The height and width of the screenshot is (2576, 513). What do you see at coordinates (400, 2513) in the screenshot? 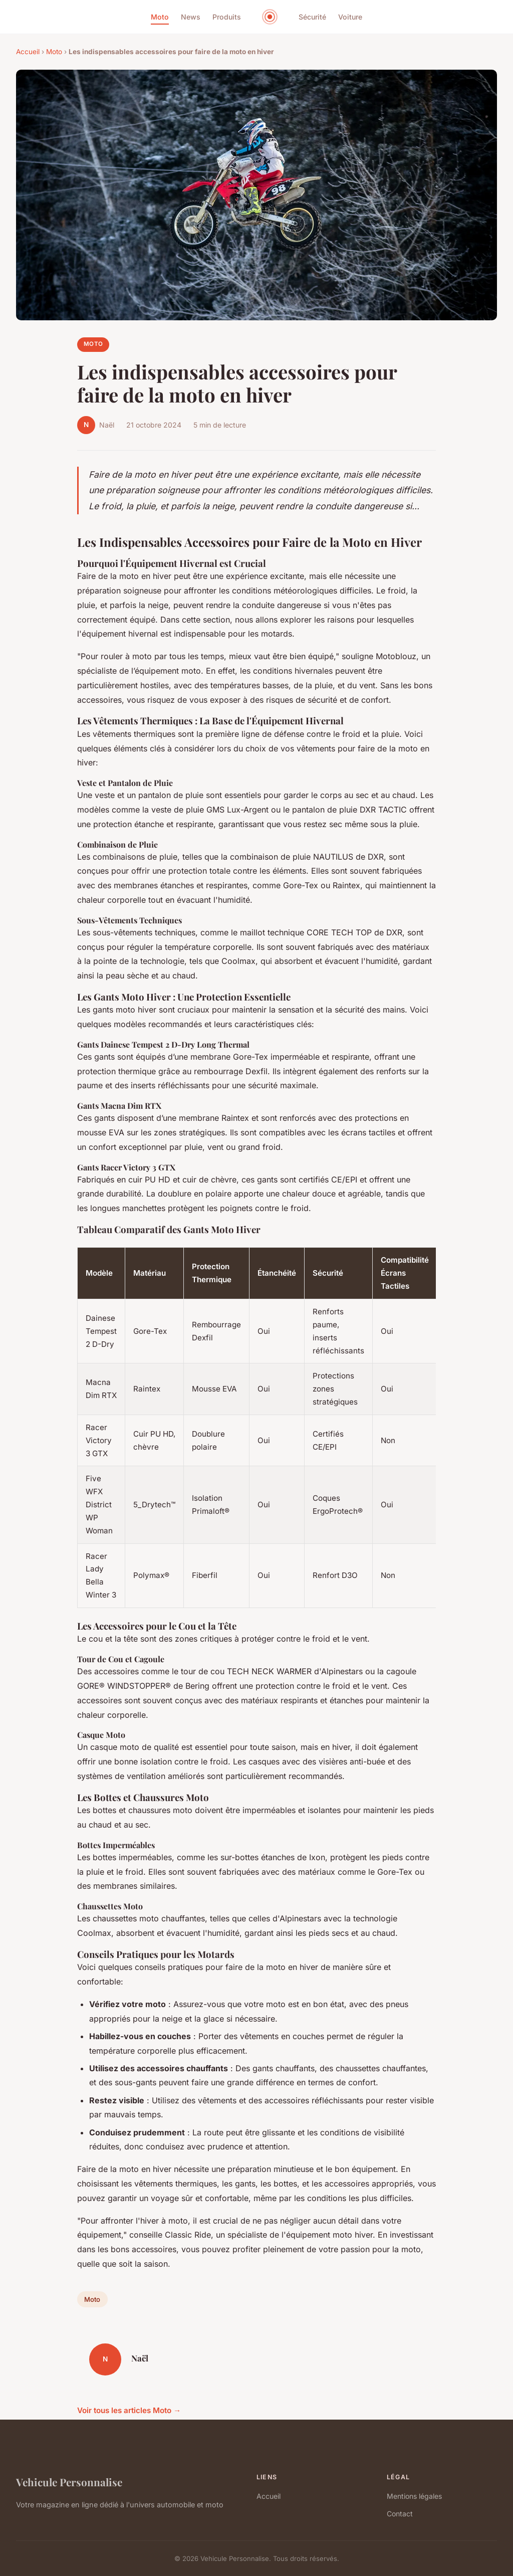
I see `Contact` at bounding box center [400, 2513].